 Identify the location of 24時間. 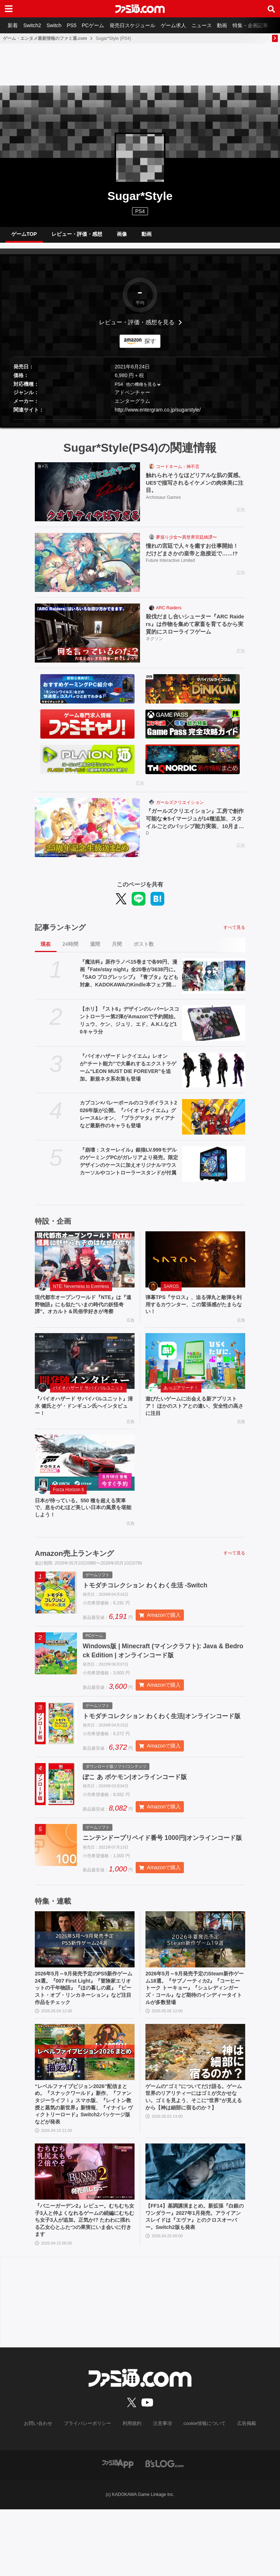
(70, 950).